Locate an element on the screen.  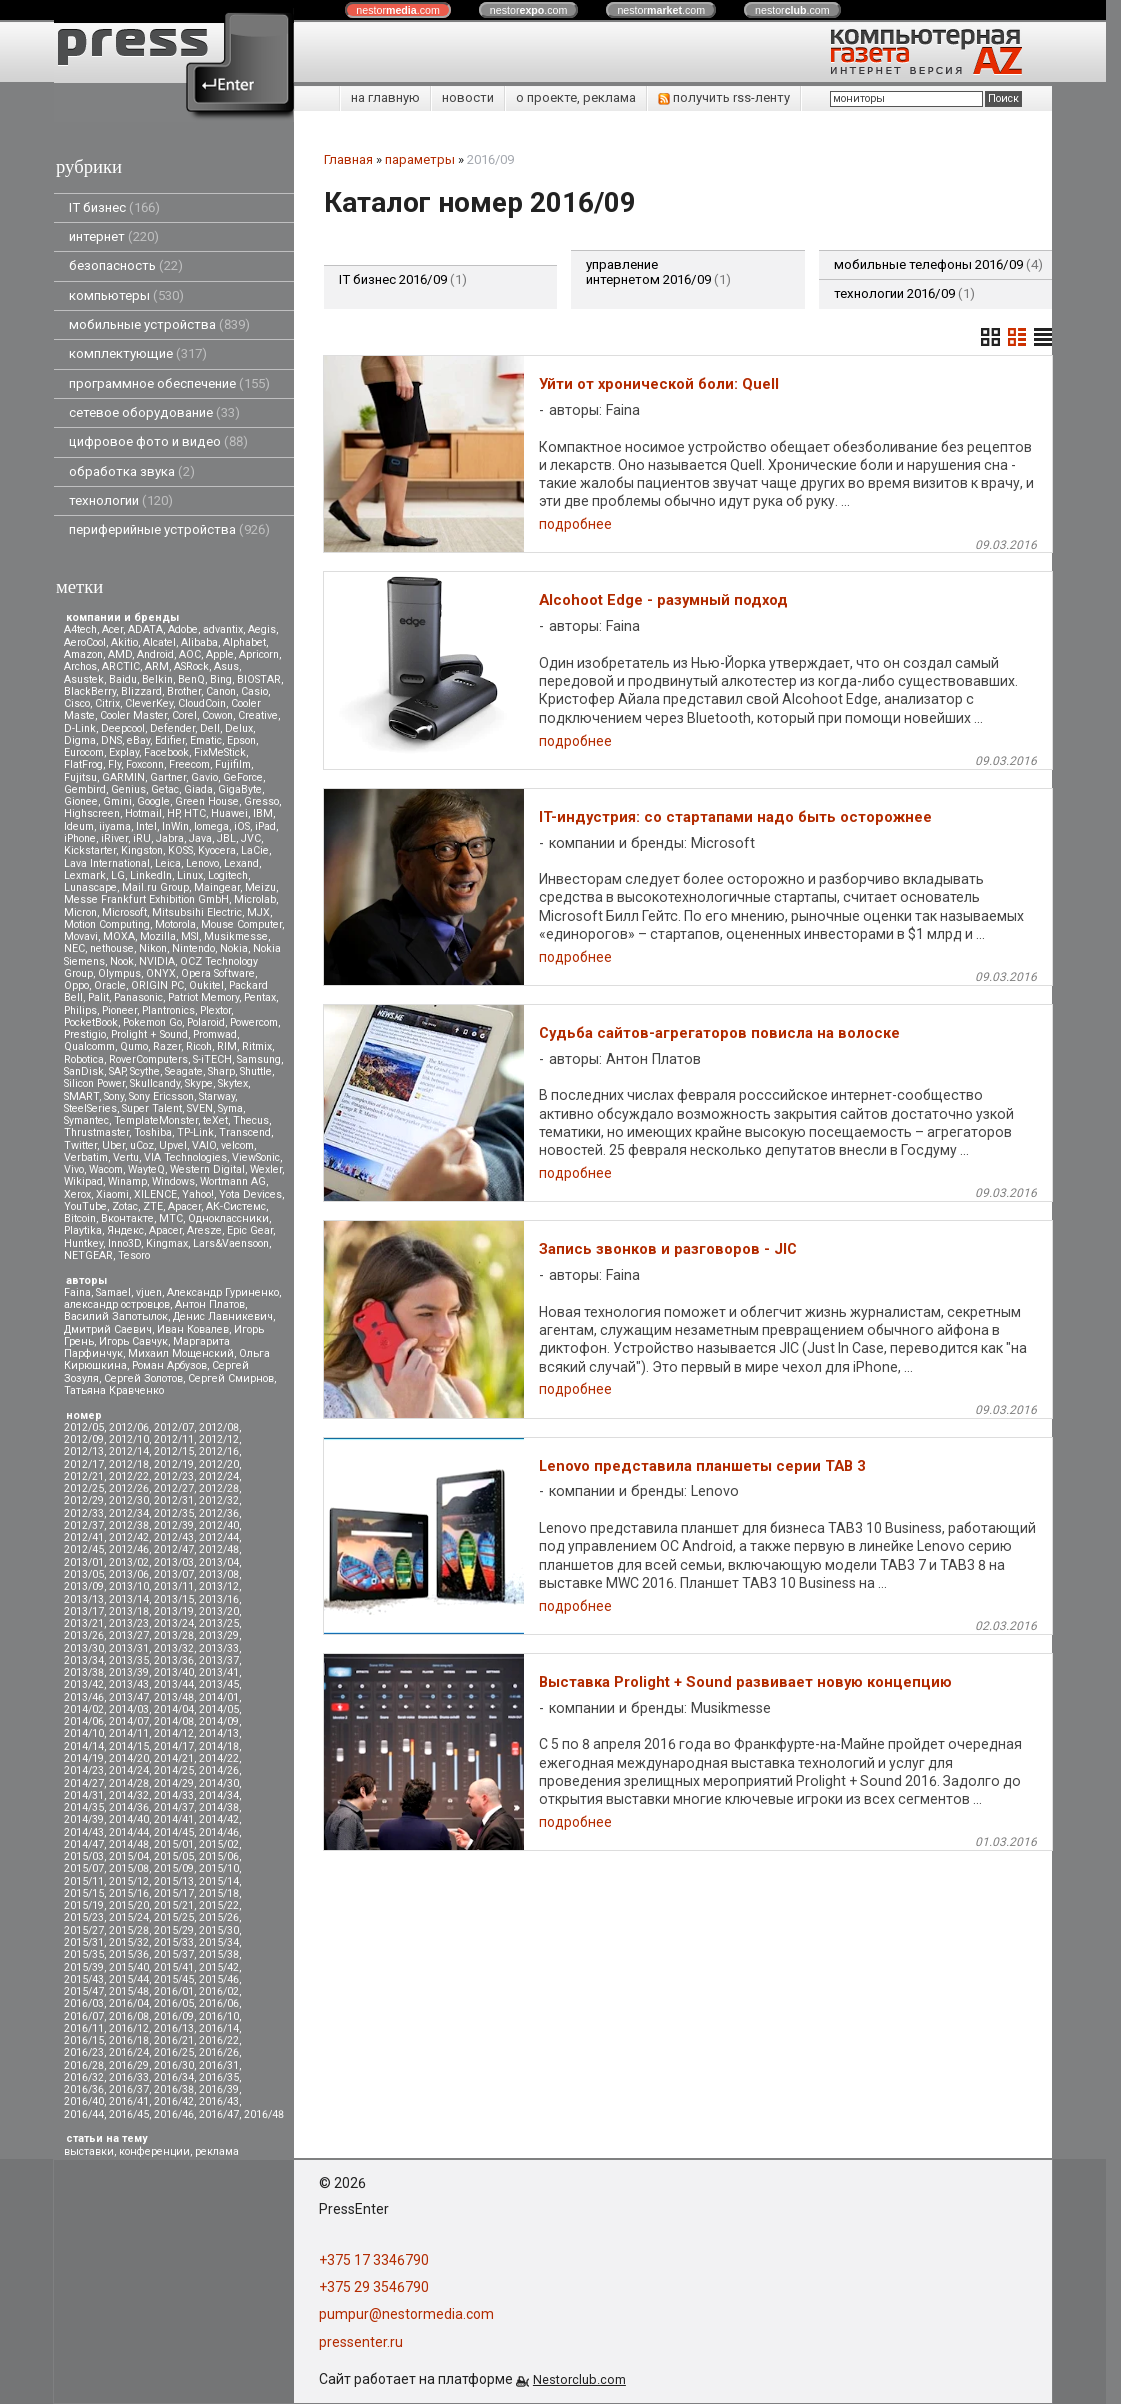
комплектующие is located at coordinates (138, 353).